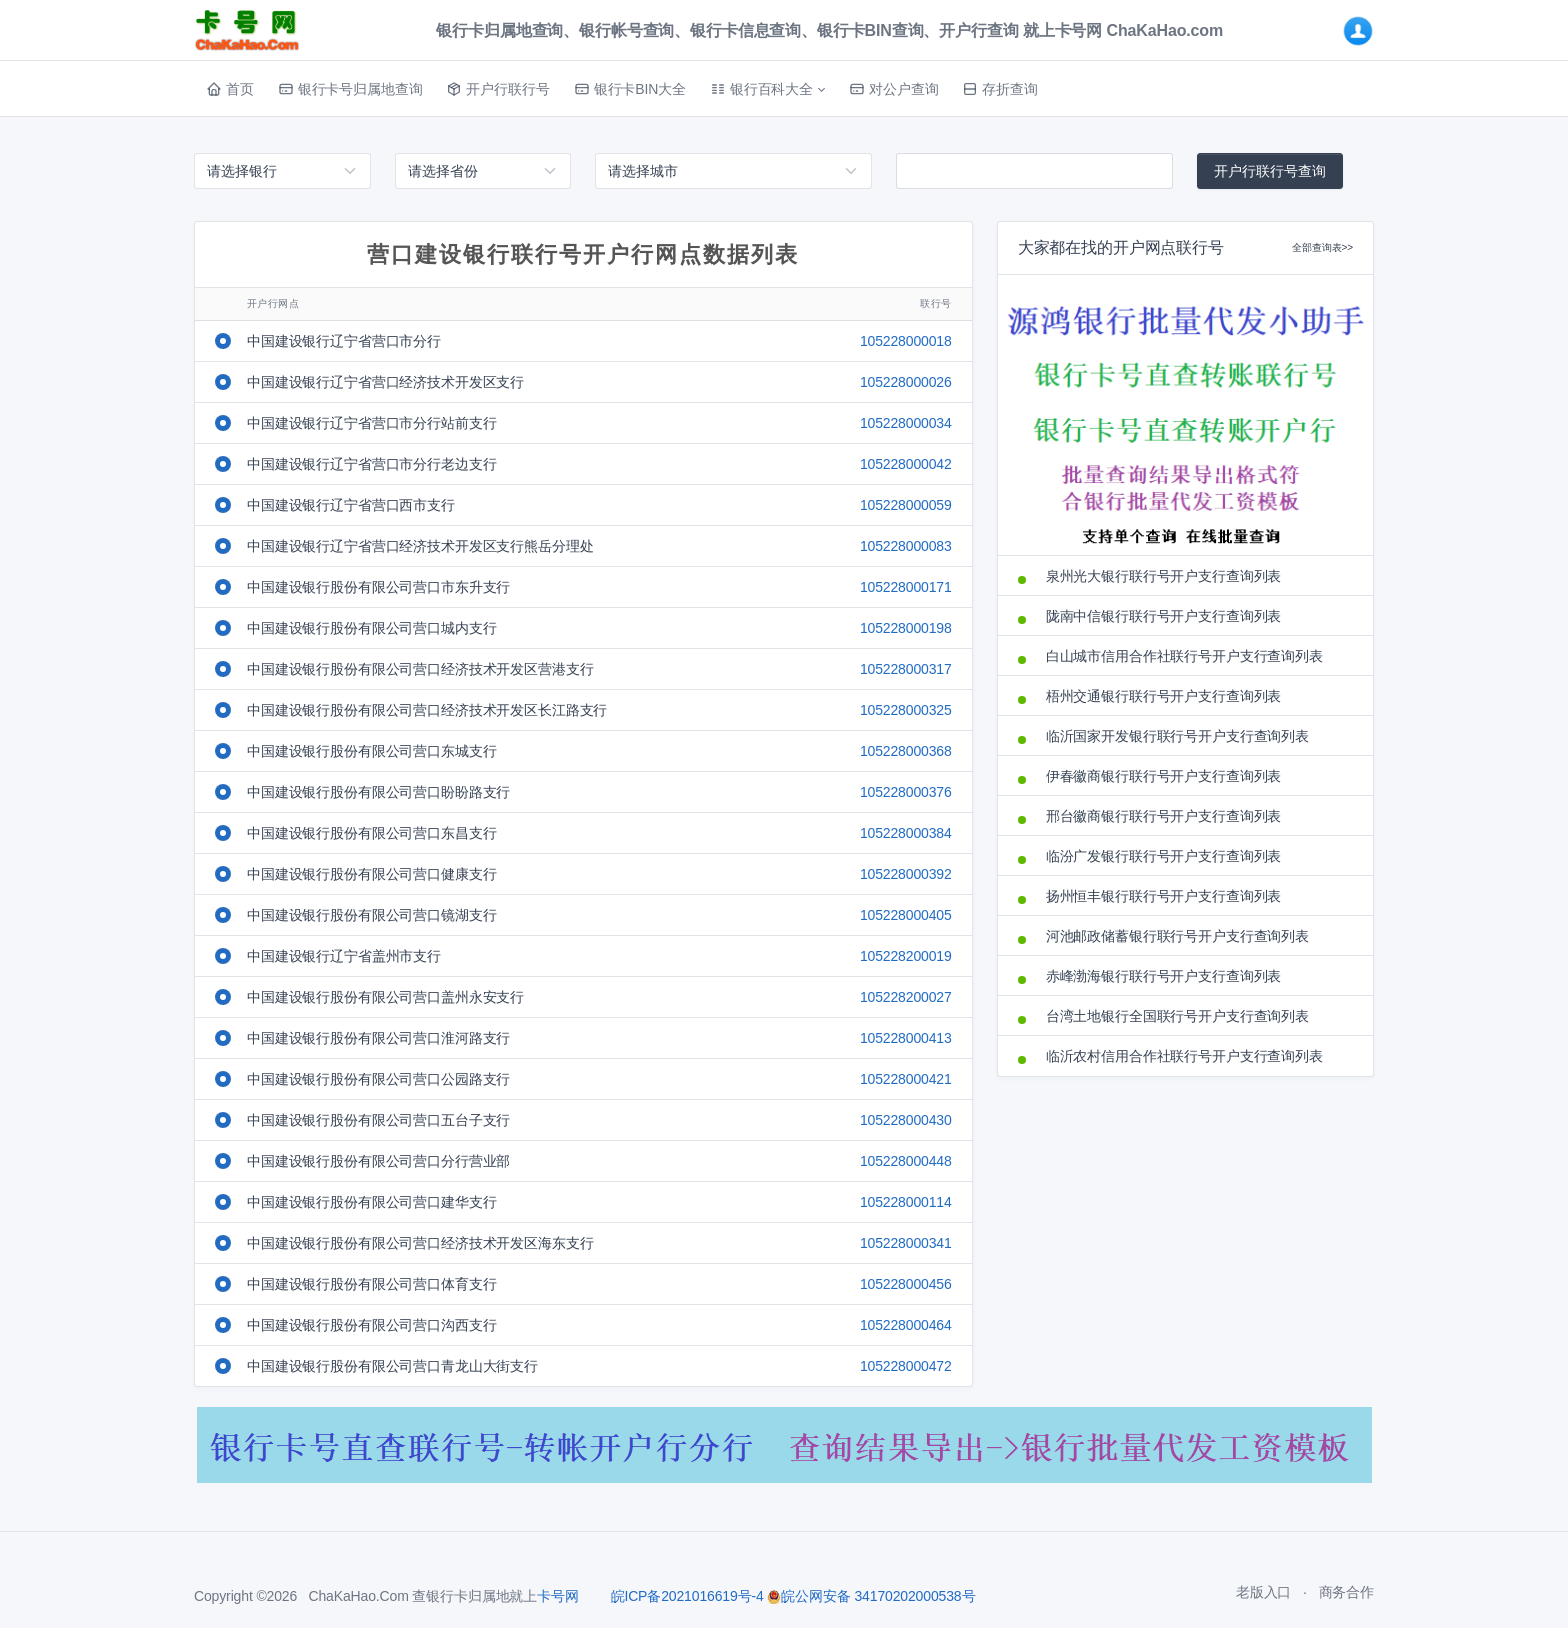 Image resolution: width=1568 pixels, height=1628 pixels. I want to click on 105228000384, so click(906, 833).